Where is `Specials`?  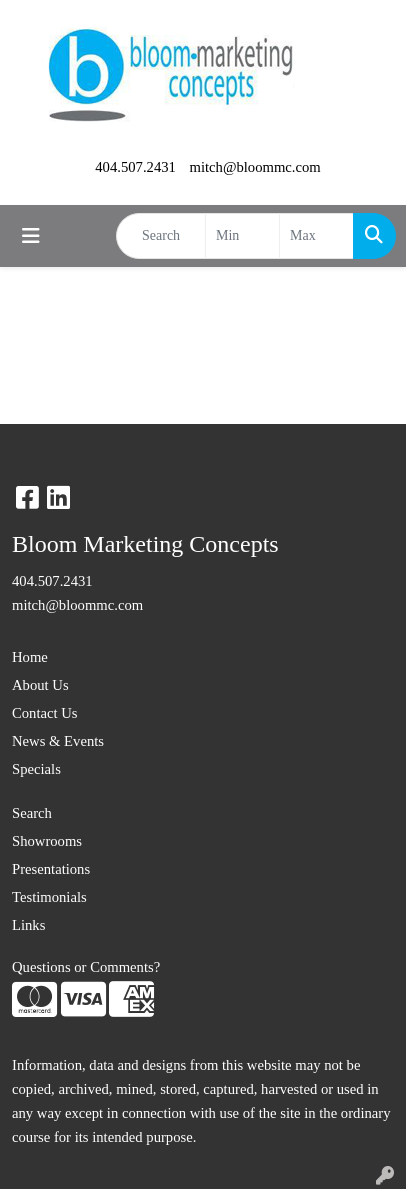
Specials is located at coordinates (36, 769).